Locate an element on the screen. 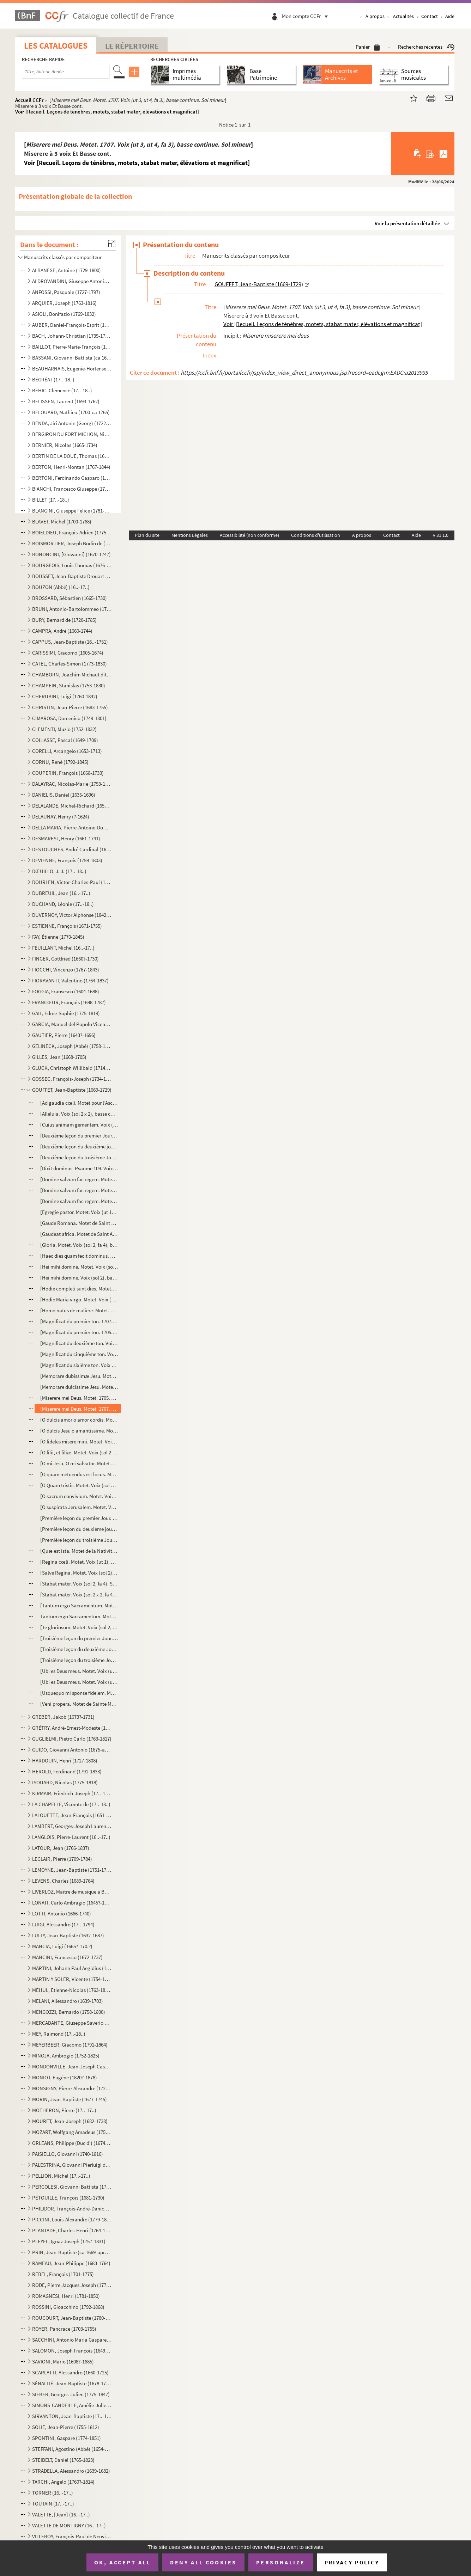 This screenshot has width=471, height=2576. [Première leçon du troisième Jour. Première leçon des Ténèbres du Vendredi Saint. Voix (ut 1), basse... is located at coordinates (79, 1540).